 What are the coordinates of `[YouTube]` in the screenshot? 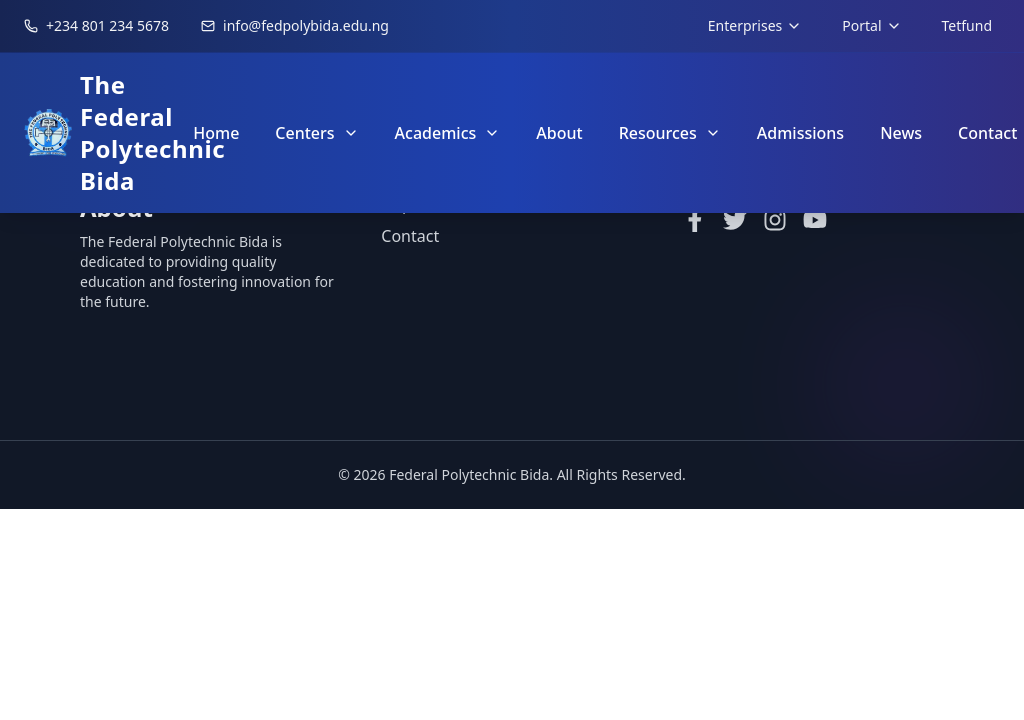 It's located at (815, 221).